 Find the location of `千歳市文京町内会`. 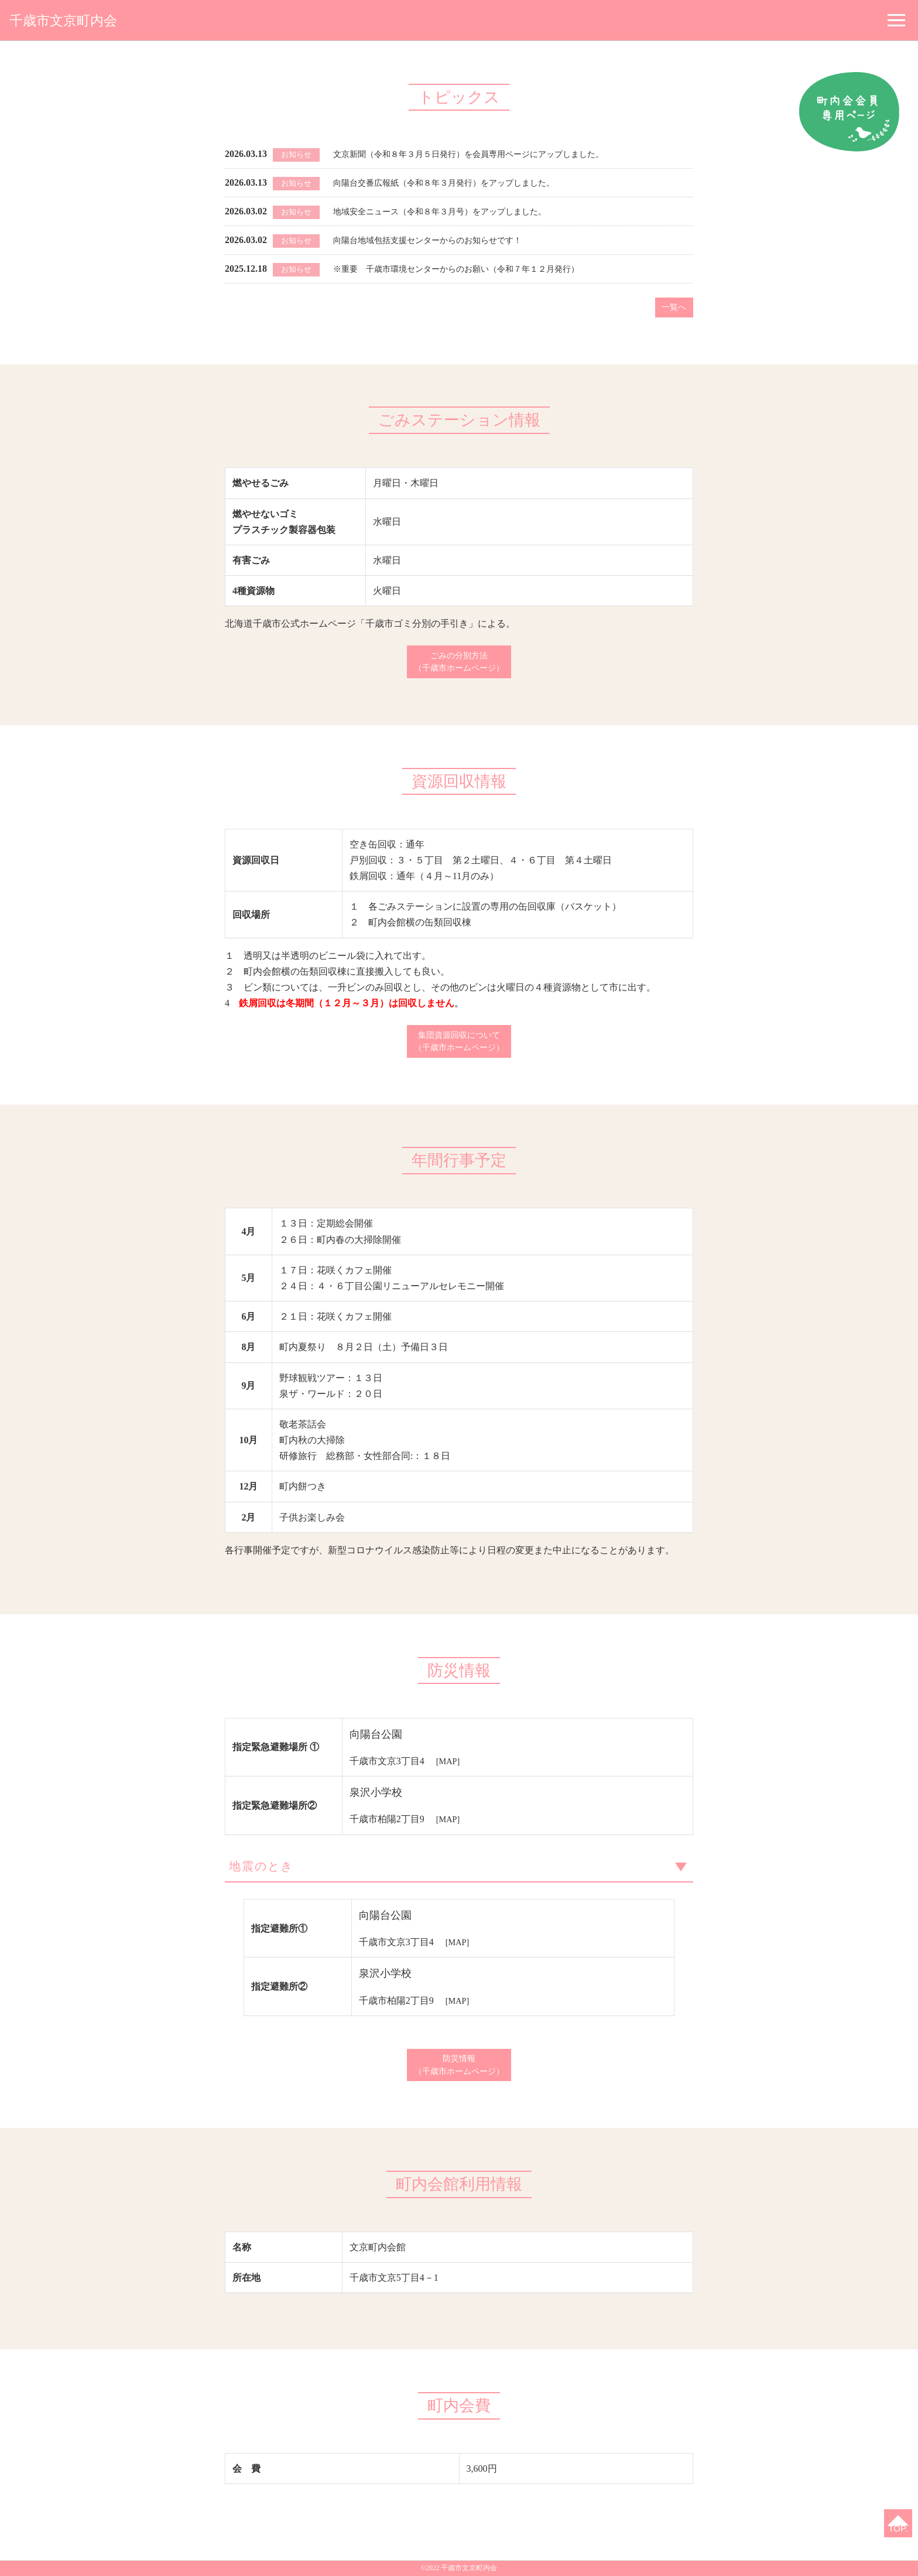

千歳市文京町内会 is located at coordinates (72, 20).